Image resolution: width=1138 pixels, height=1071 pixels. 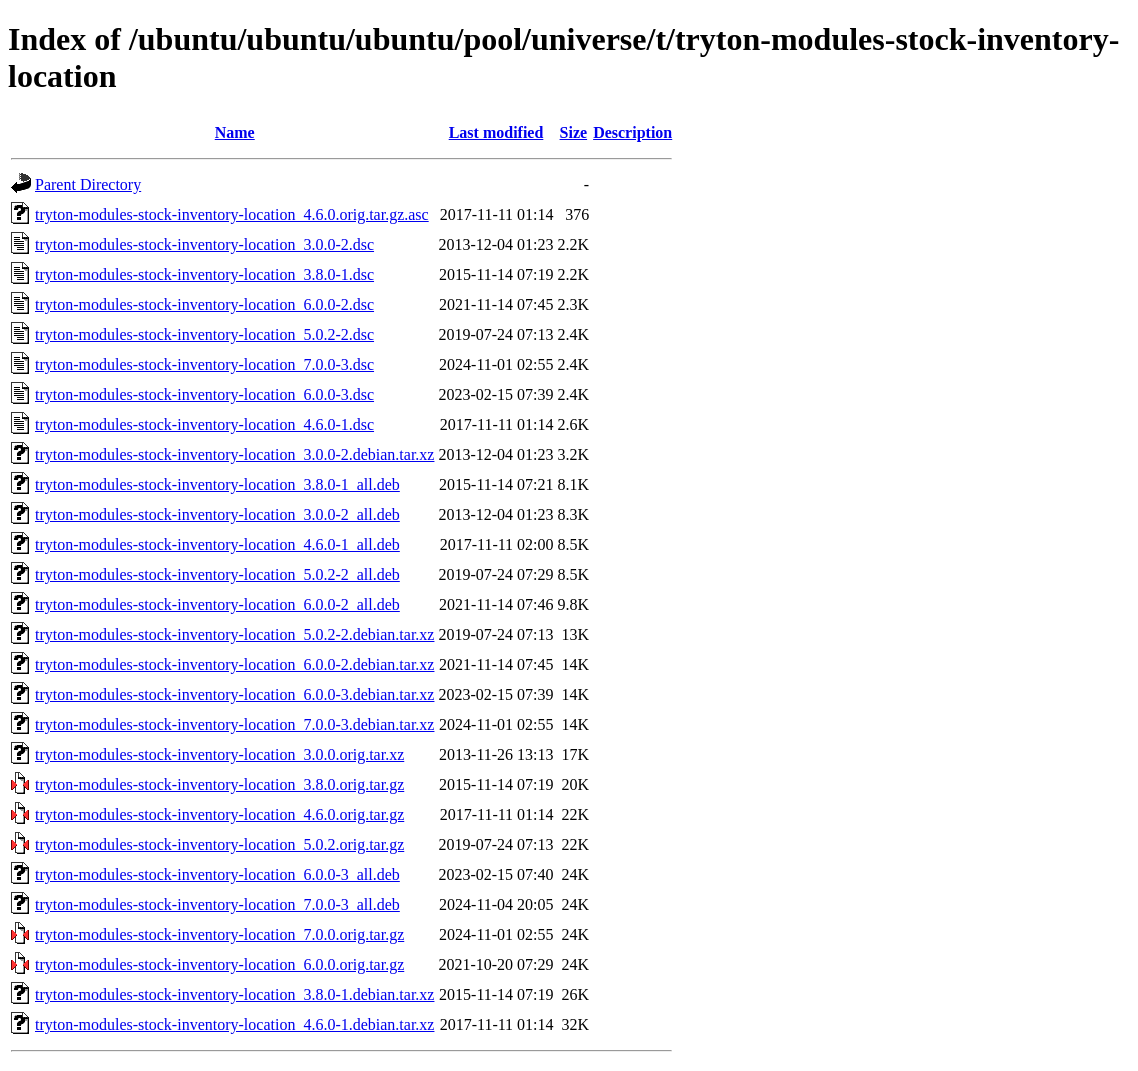 What do you see at coordinates (204, 244) in the screenshot?
I see `tryton-modules-stock-inventory-location_3.0.0-2.dsc` at bounding box center [204, 244].